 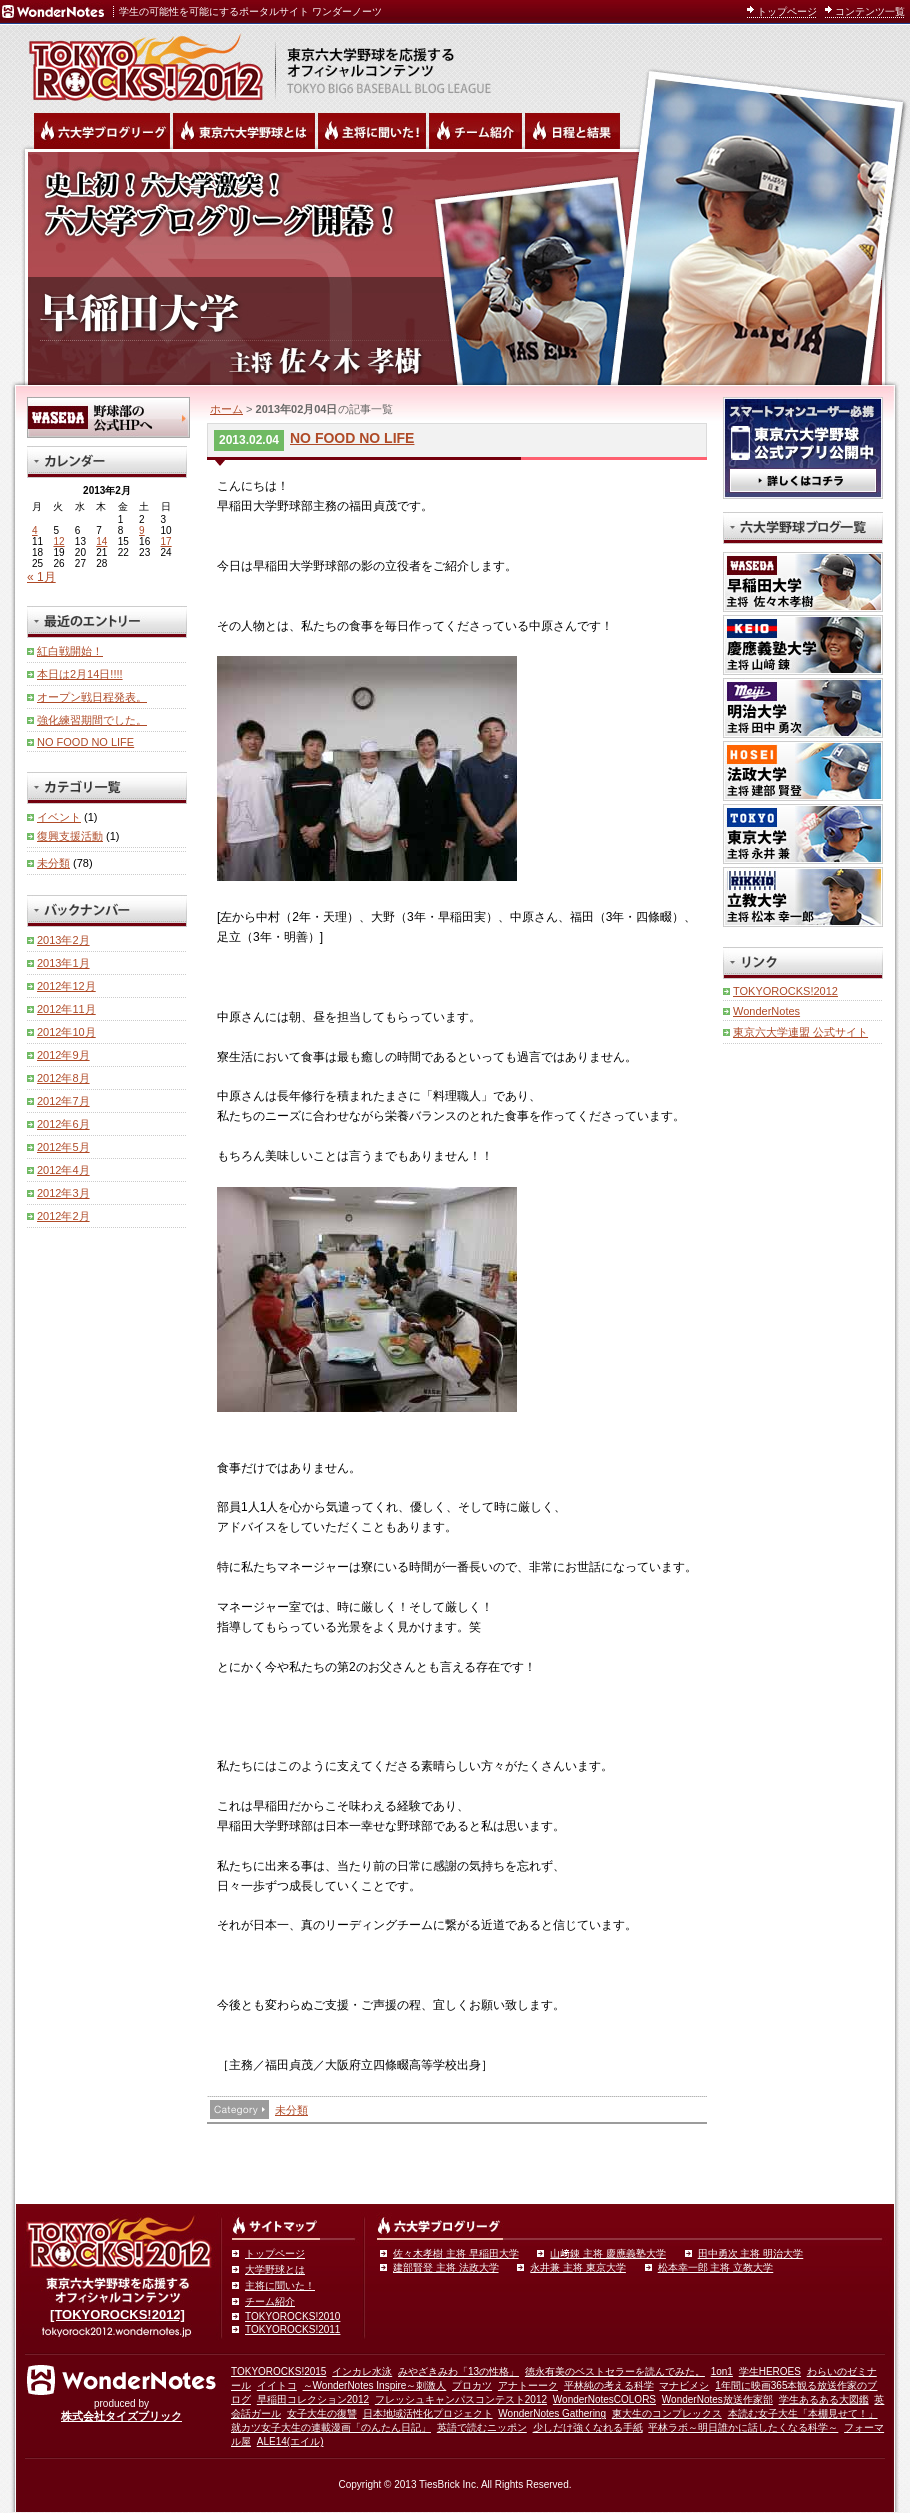 I want to click on 山﨑錬 主将 慶應義塾大学, so click(x=608, y=2253).